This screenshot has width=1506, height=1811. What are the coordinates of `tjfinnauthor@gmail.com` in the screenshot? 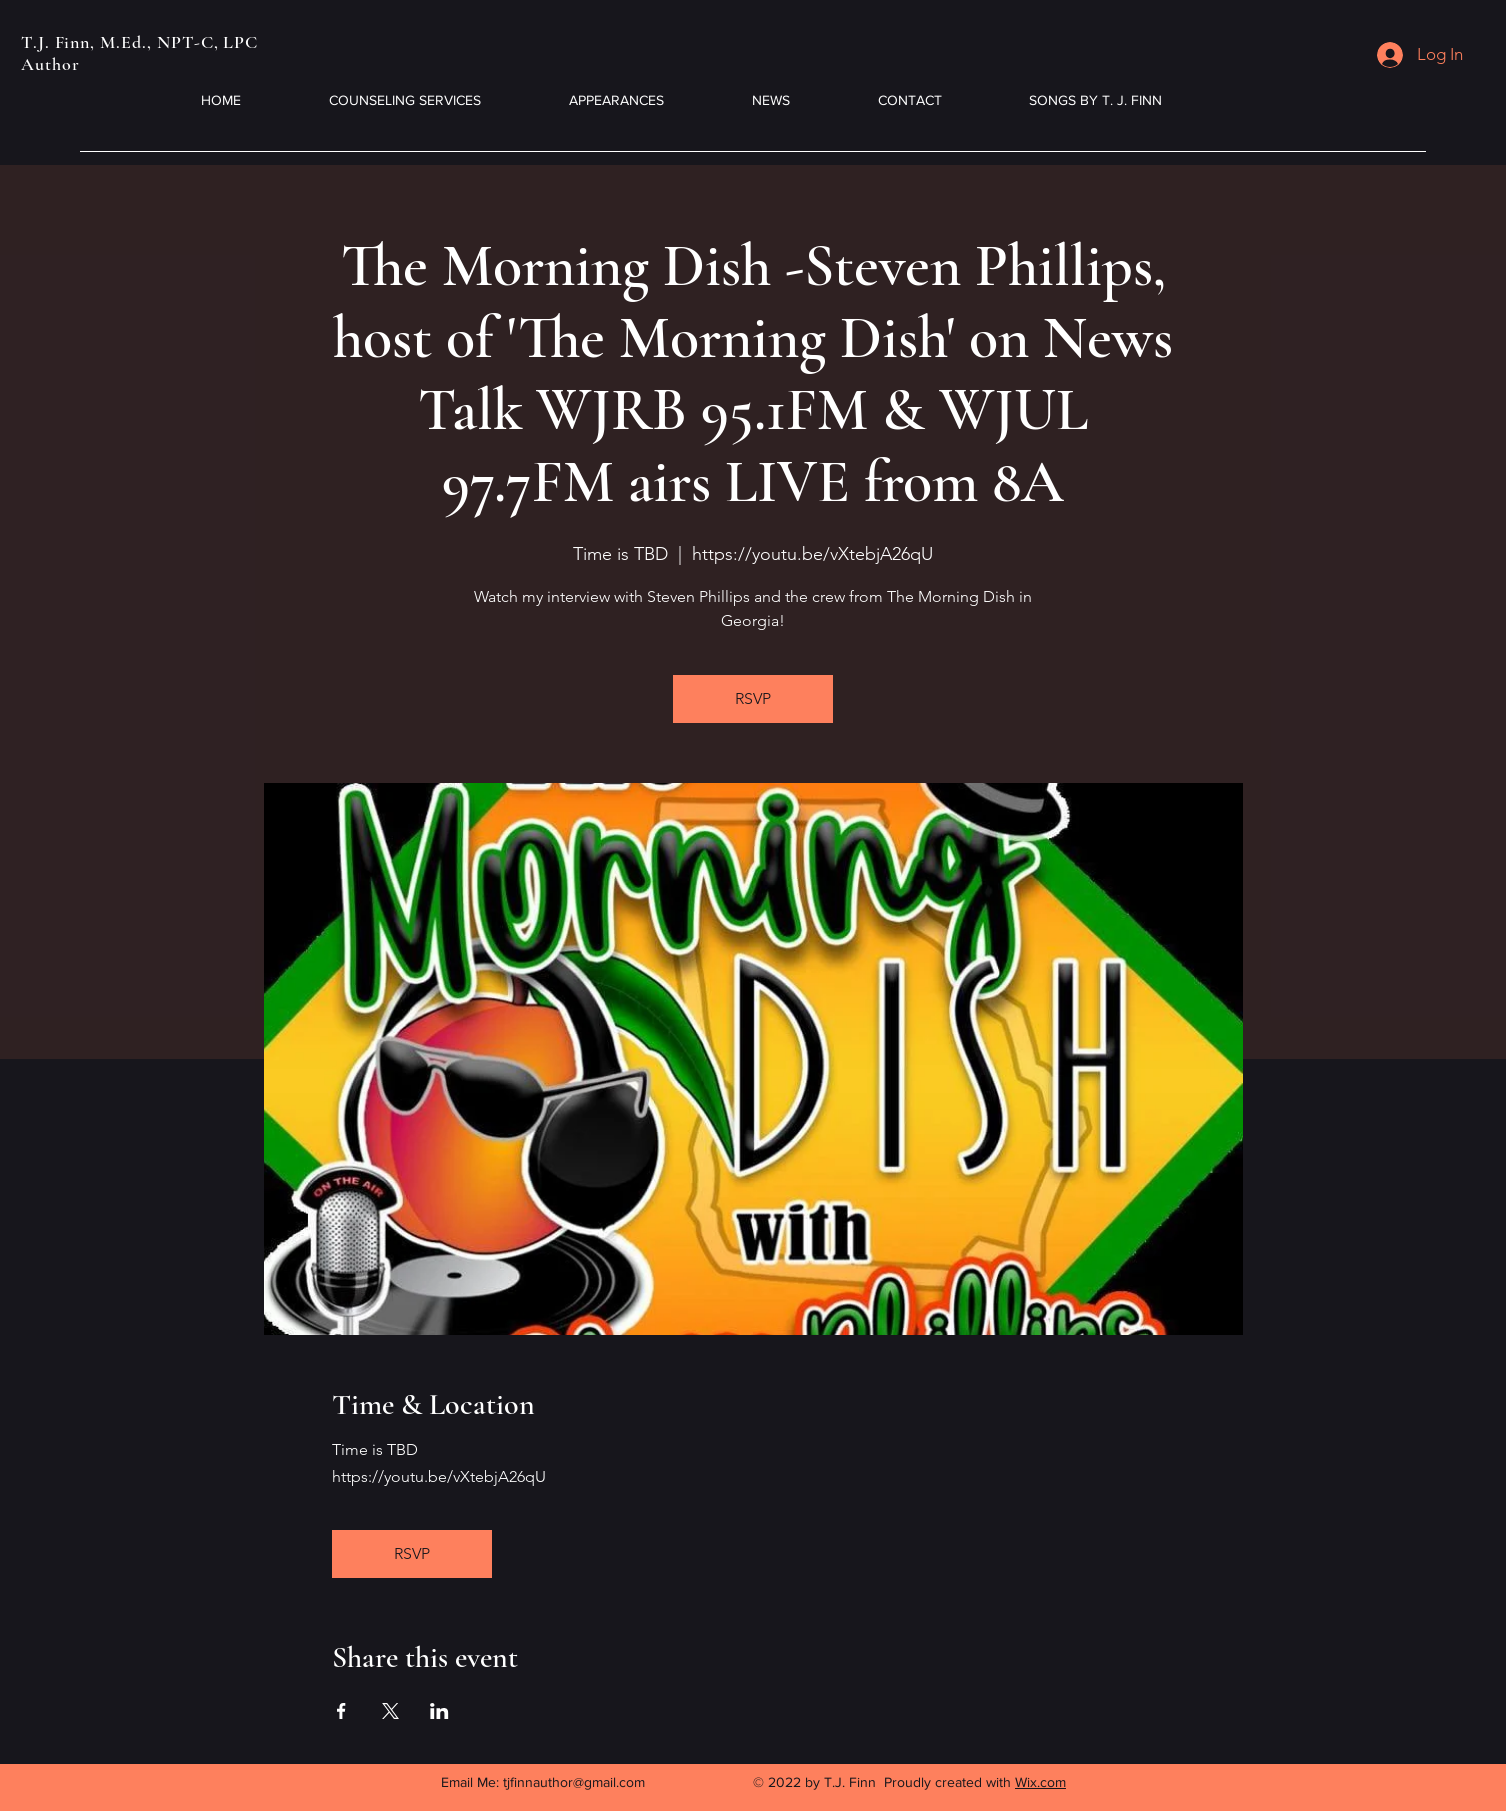 It's located at (574, 1782).